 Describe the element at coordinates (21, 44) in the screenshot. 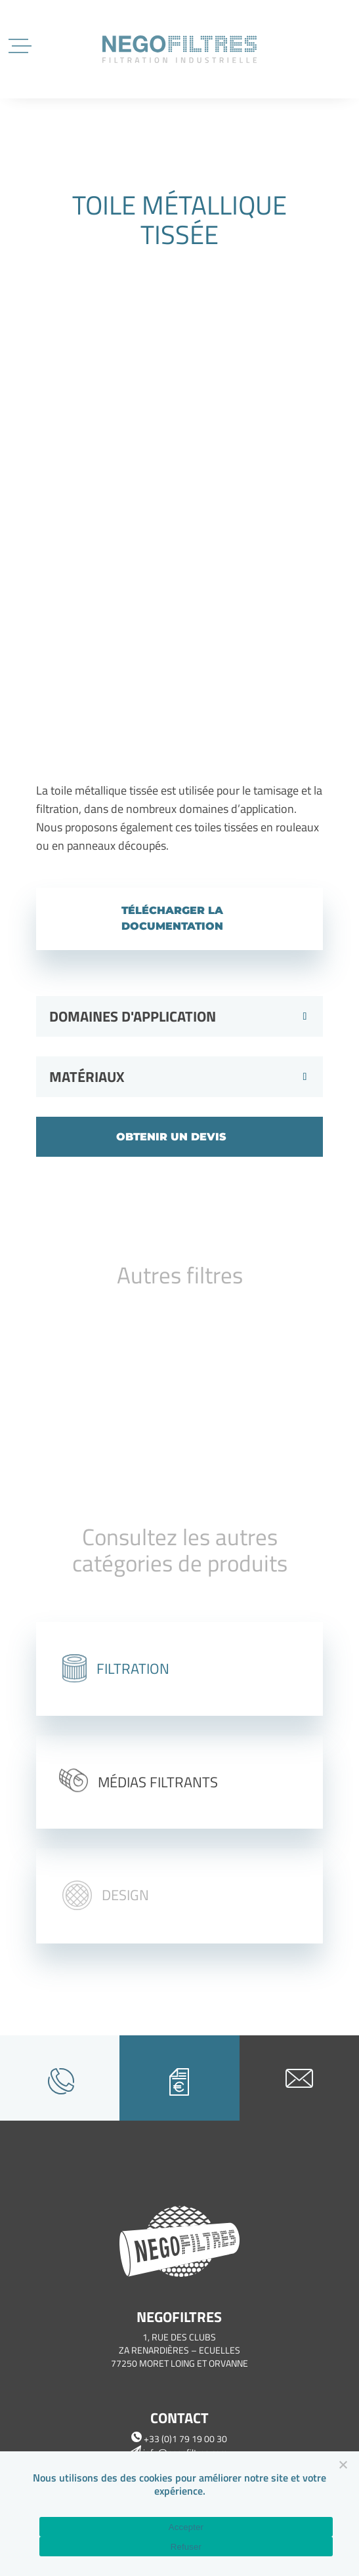

I see `[Menu Trigger]` at that location.